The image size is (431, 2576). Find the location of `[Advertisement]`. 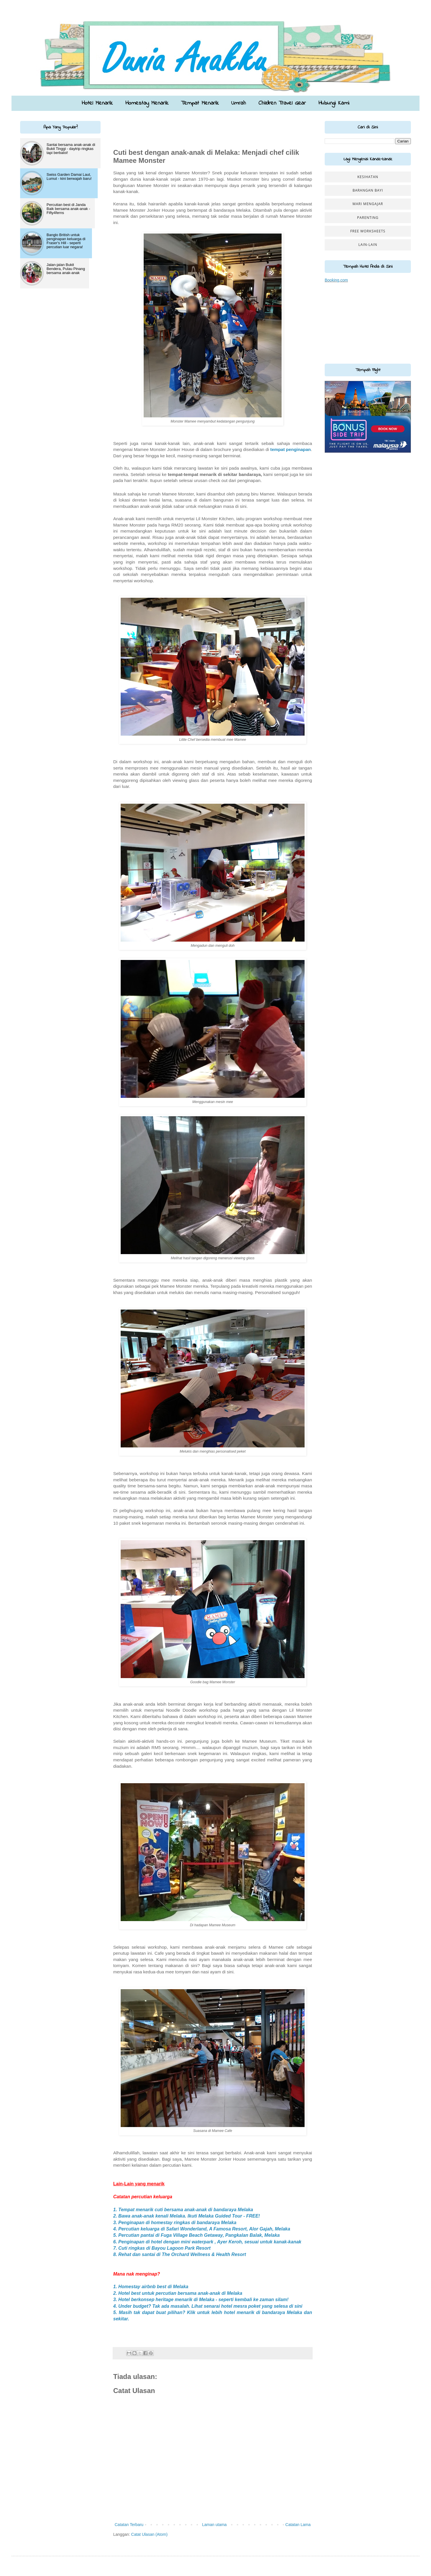

[Advertisement] is located at coordinates (146, 129).